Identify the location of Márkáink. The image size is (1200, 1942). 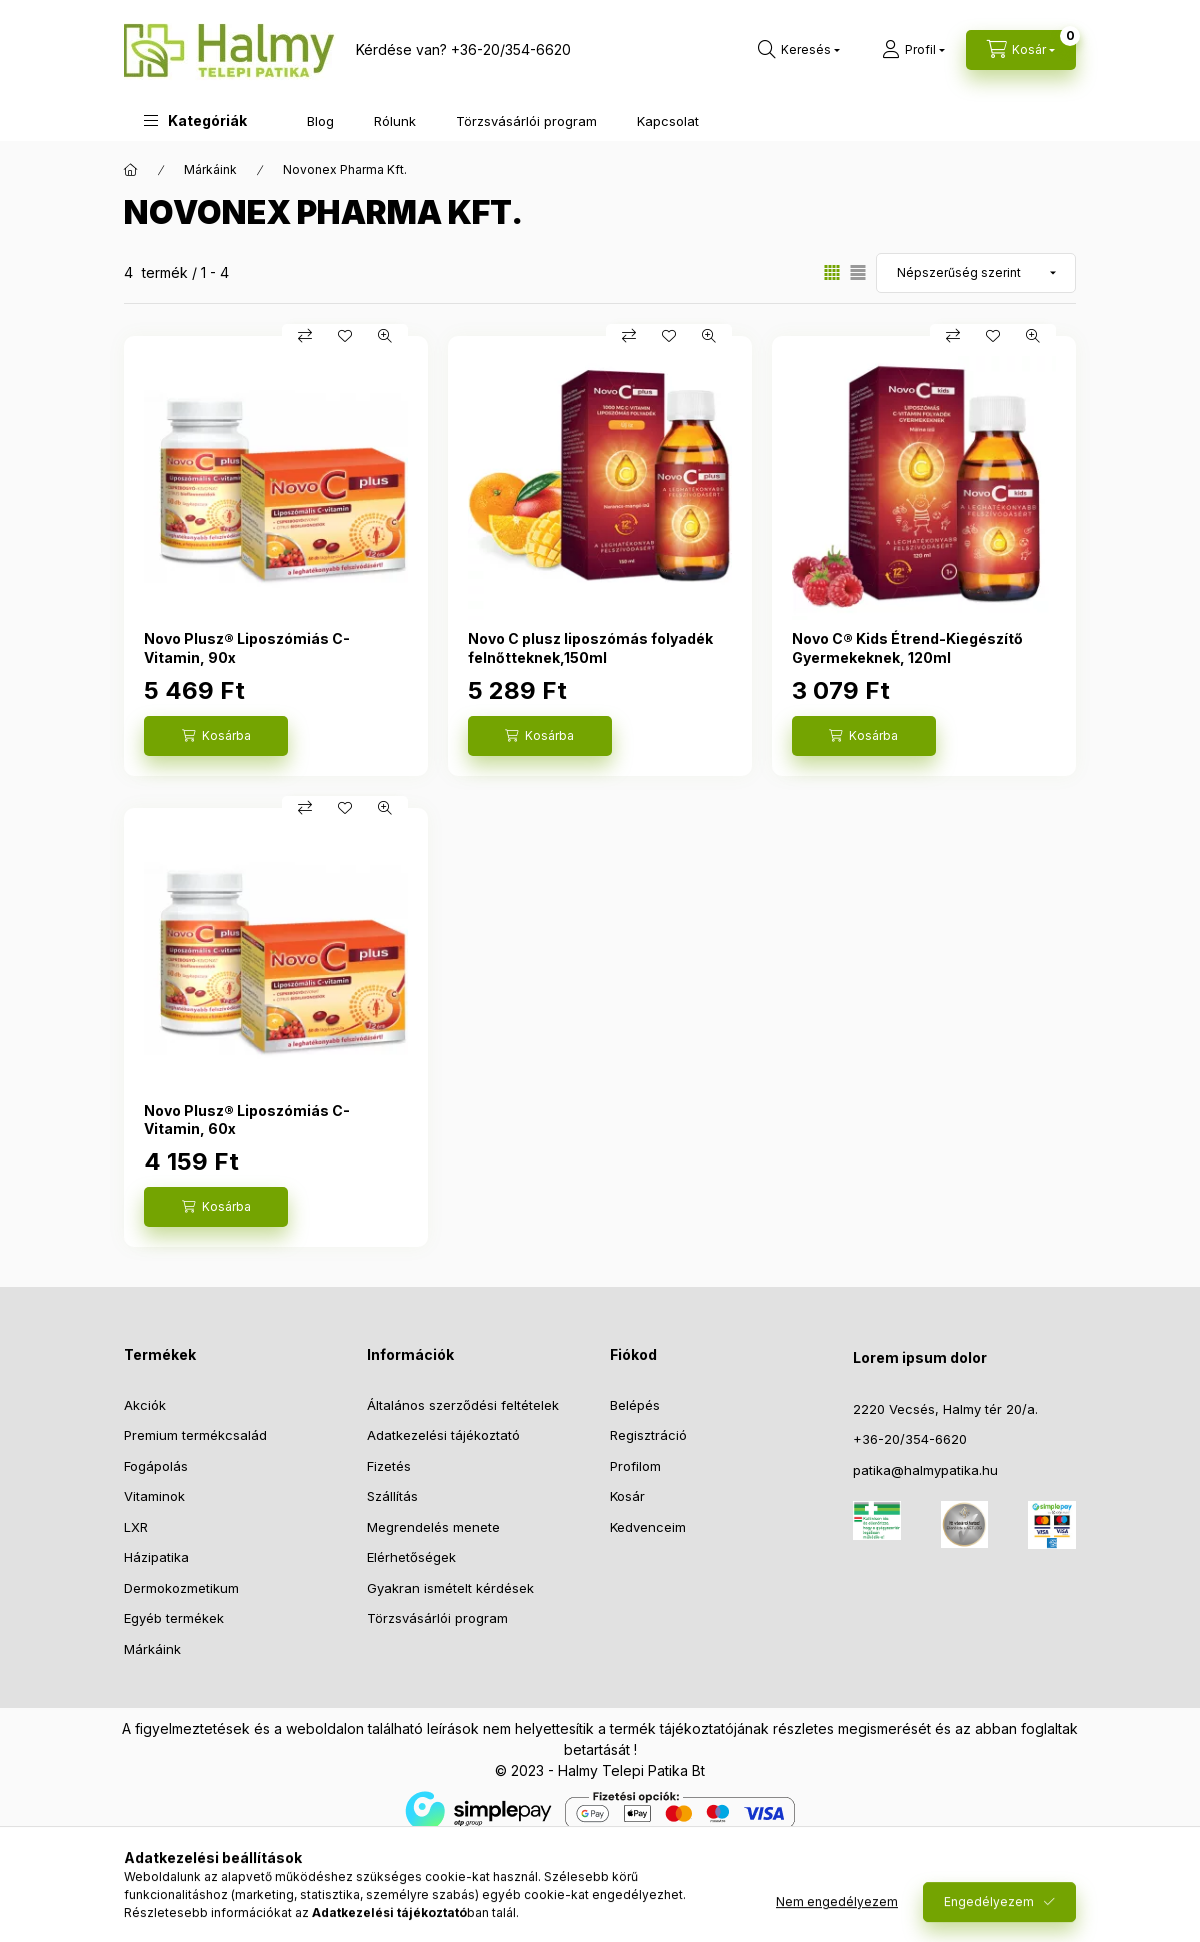
(210, 169).